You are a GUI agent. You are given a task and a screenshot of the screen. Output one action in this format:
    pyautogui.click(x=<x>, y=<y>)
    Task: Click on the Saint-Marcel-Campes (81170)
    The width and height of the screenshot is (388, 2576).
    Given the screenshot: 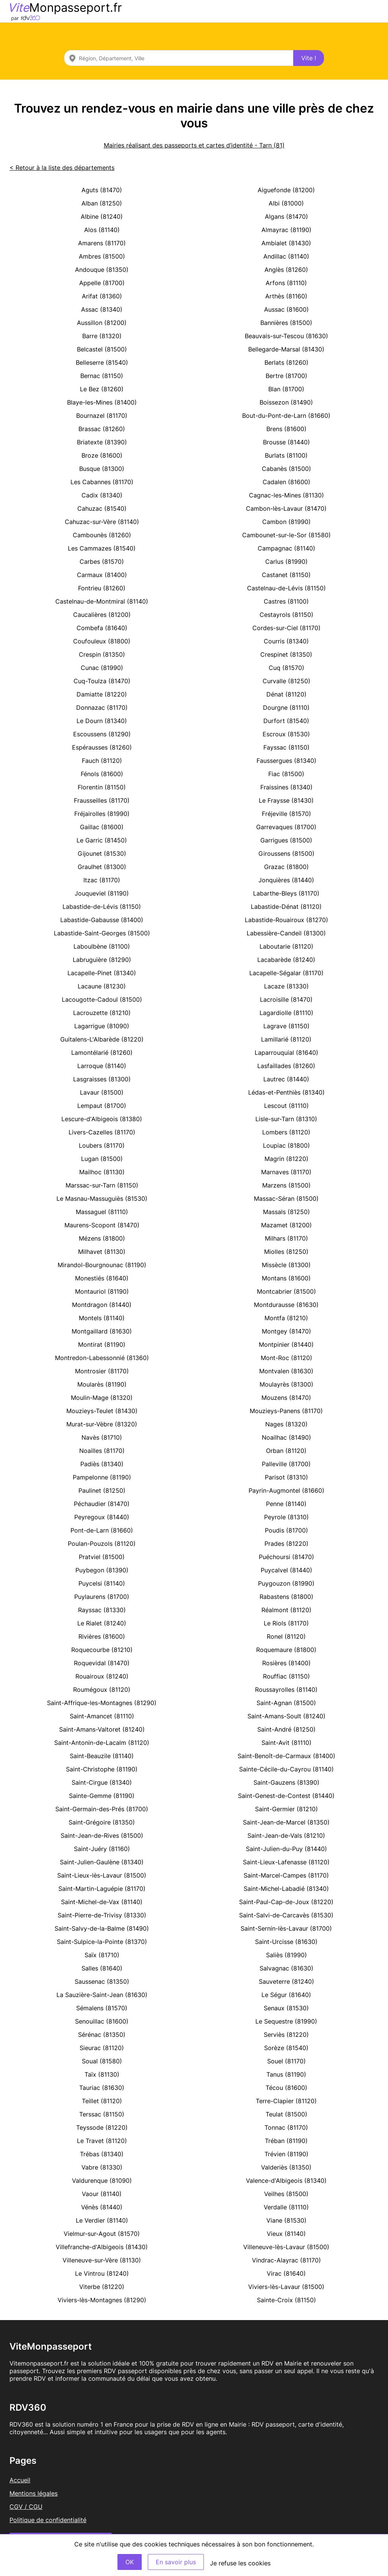 What is the action you would take?
    pyautogui.click(x=286, y=1875)
    